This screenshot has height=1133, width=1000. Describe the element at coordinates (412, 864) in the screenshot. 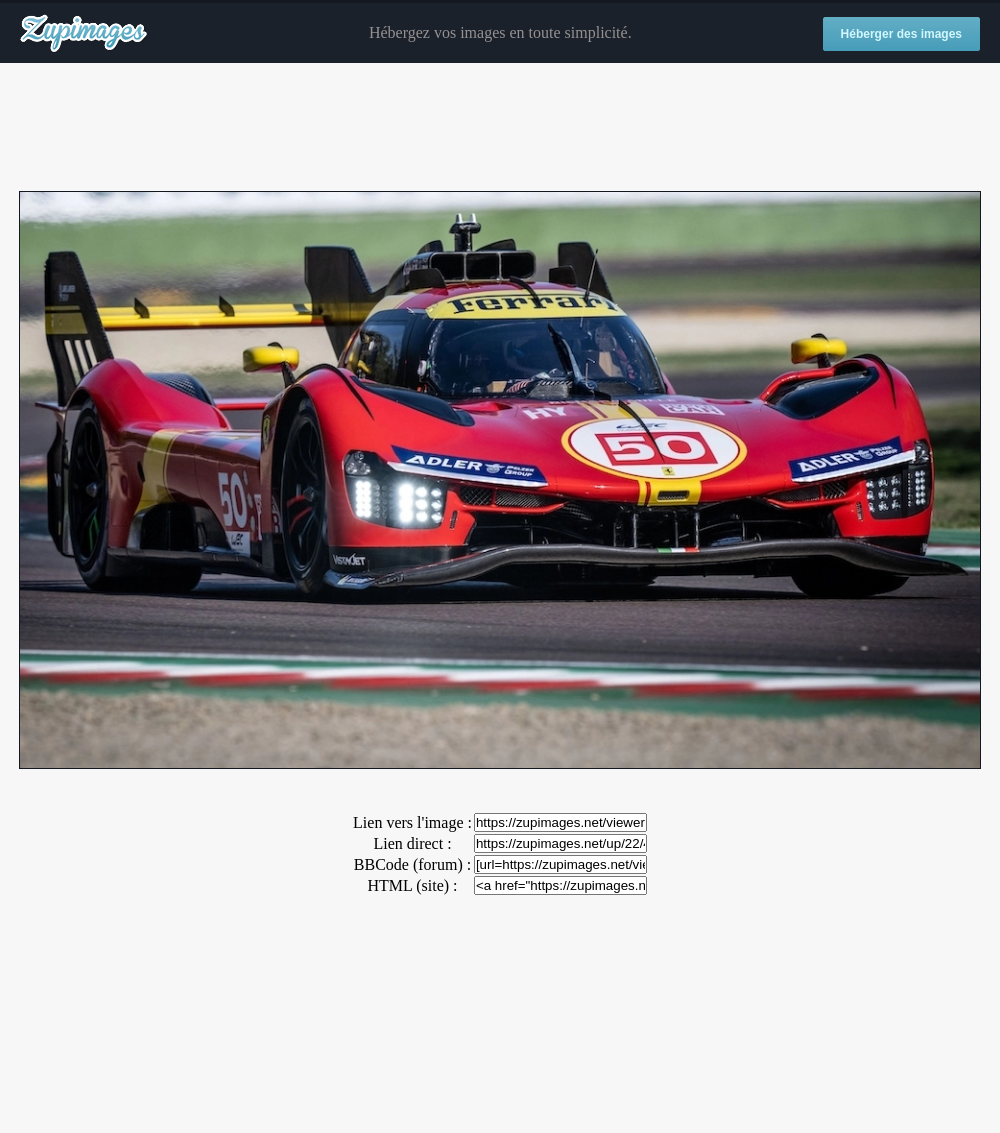

I see `BBCode (forum) :` at that location.